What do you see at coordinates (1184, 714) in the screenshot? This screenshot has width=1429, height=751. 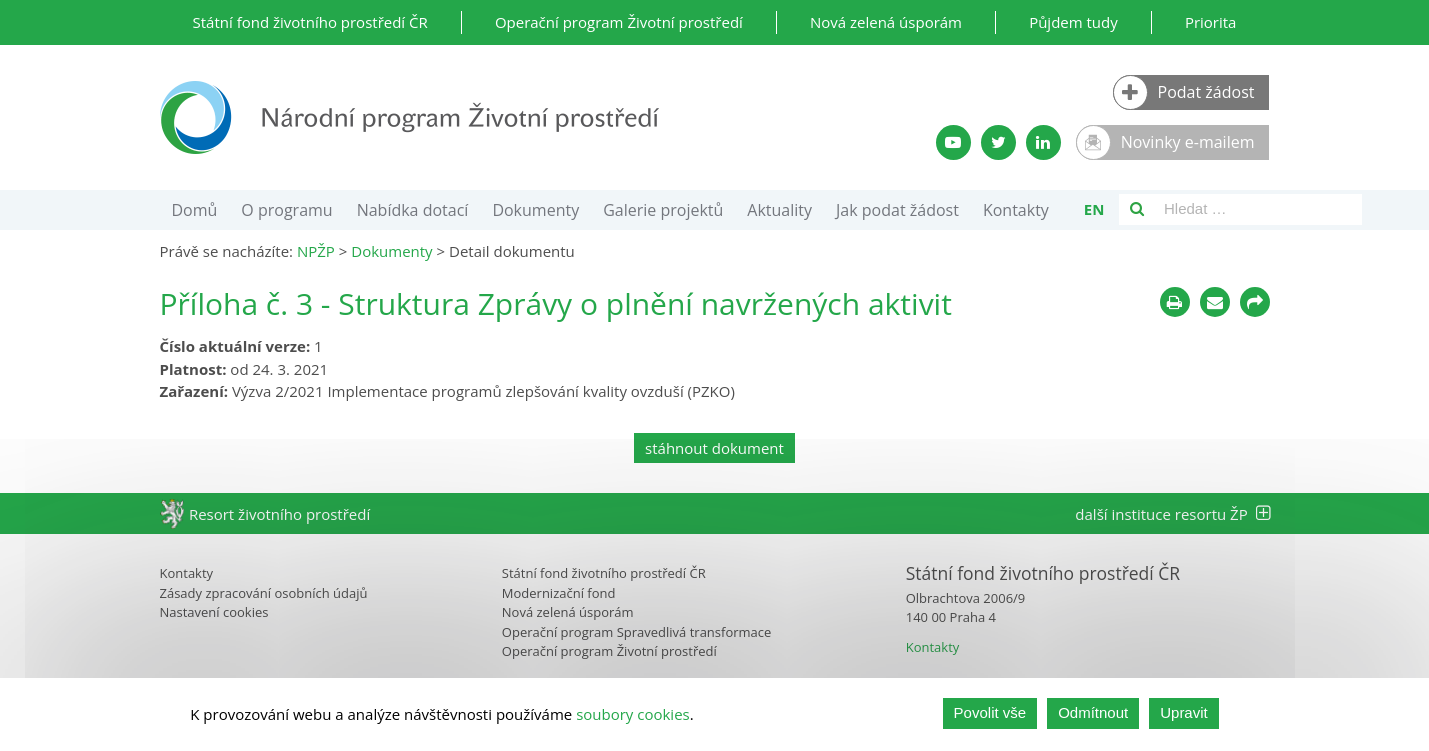 I see `Upravit` at bounding box center [1184, 714].